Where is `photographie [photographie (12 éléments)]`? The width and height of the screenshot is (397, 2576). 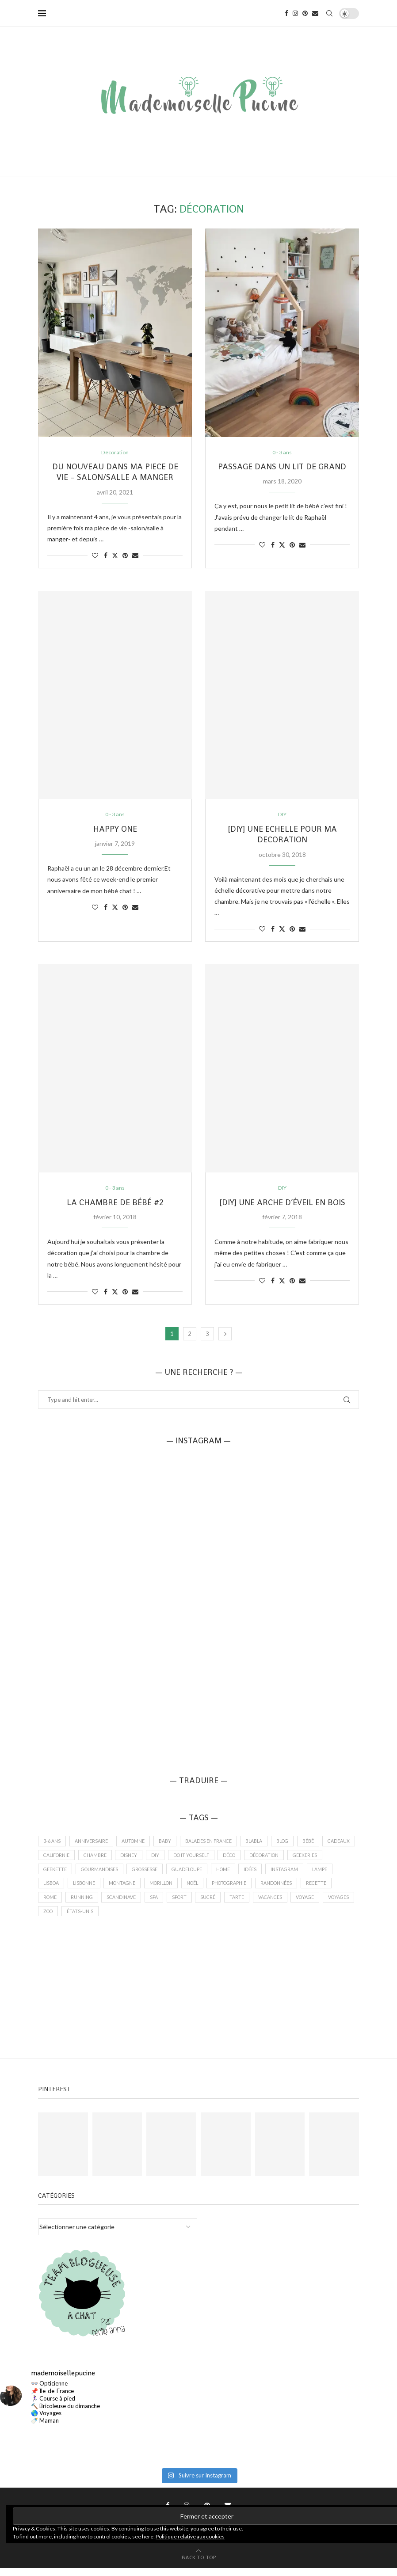 photographie [photographie (12 éléments)] is located at coordinates (275, 1888).